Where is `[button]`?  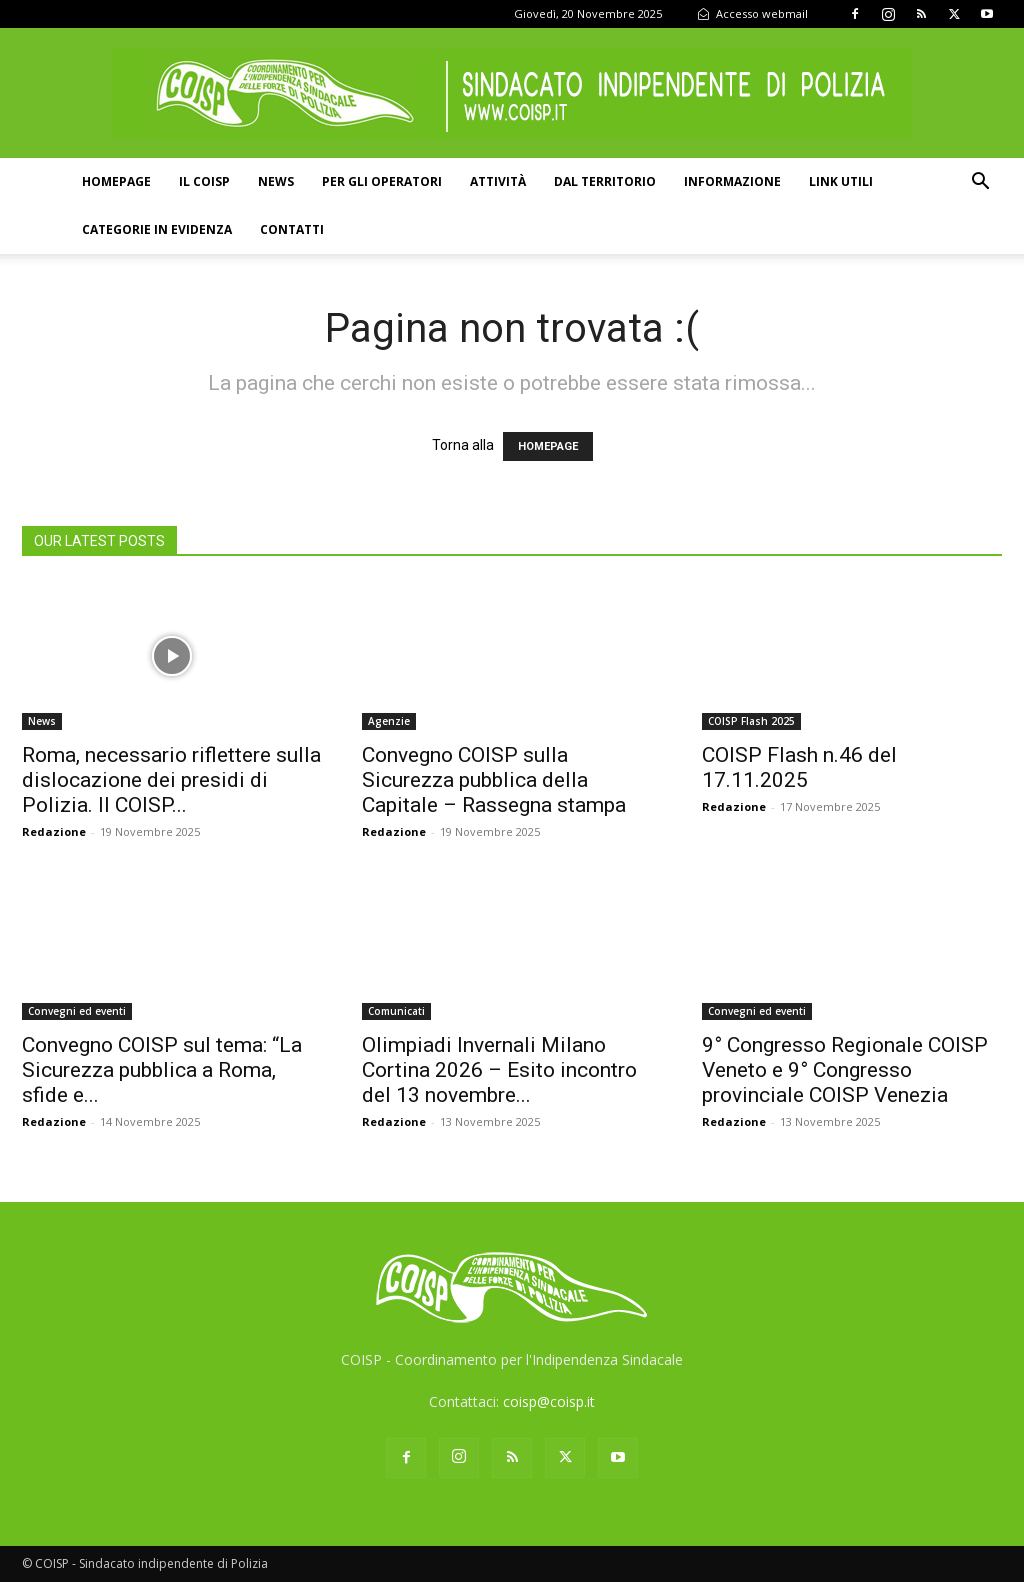 [button] is located at coordinates (980, 183).